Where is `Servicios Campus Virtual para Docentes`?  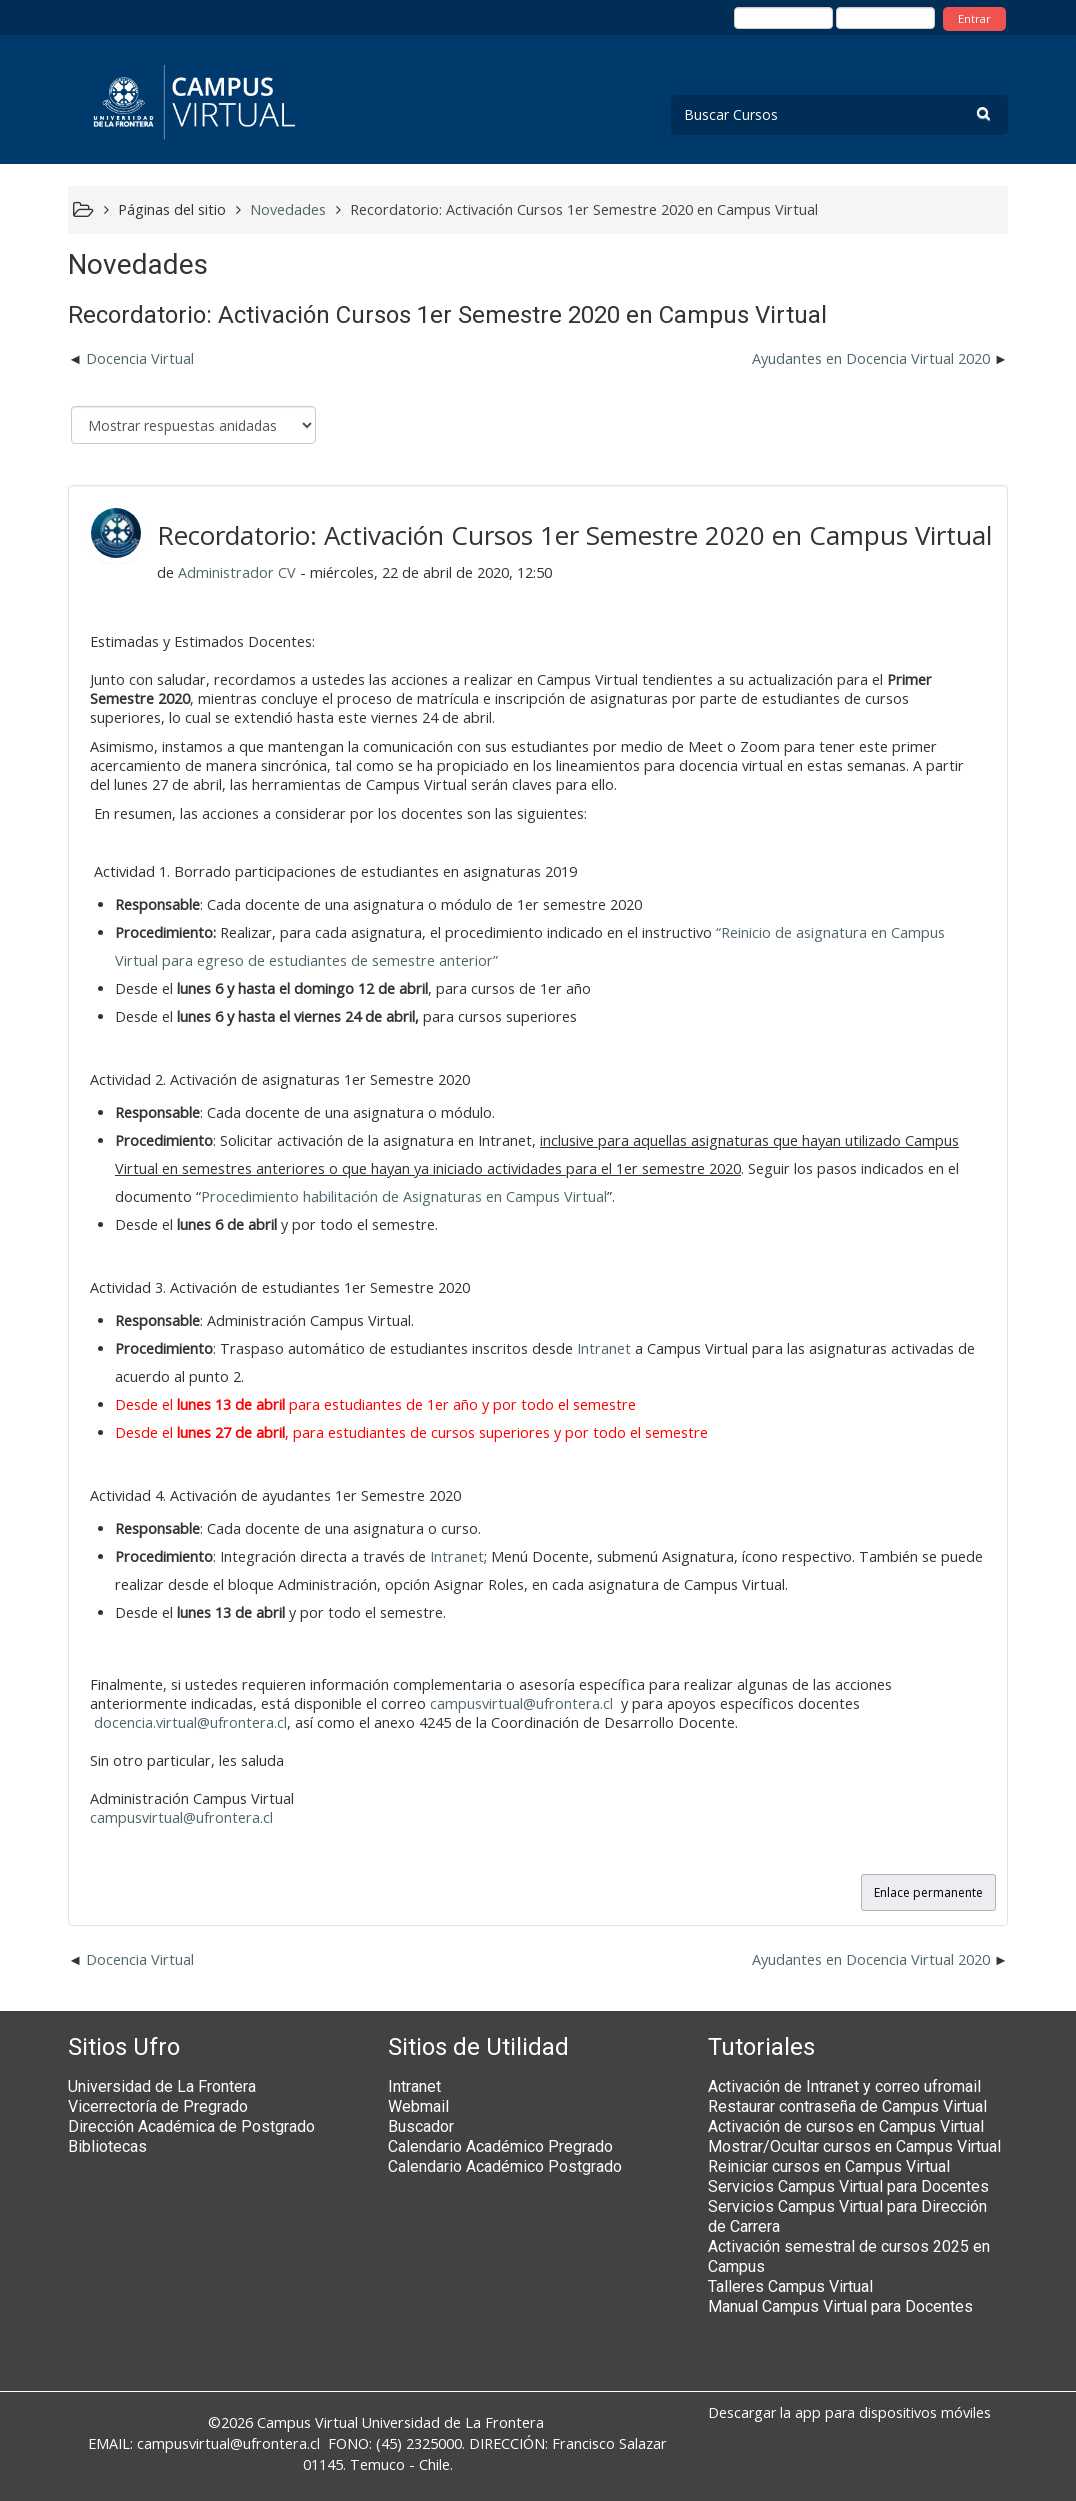 Servicios Campus Virtual para Docentes is located at coordinates (848, 2186).